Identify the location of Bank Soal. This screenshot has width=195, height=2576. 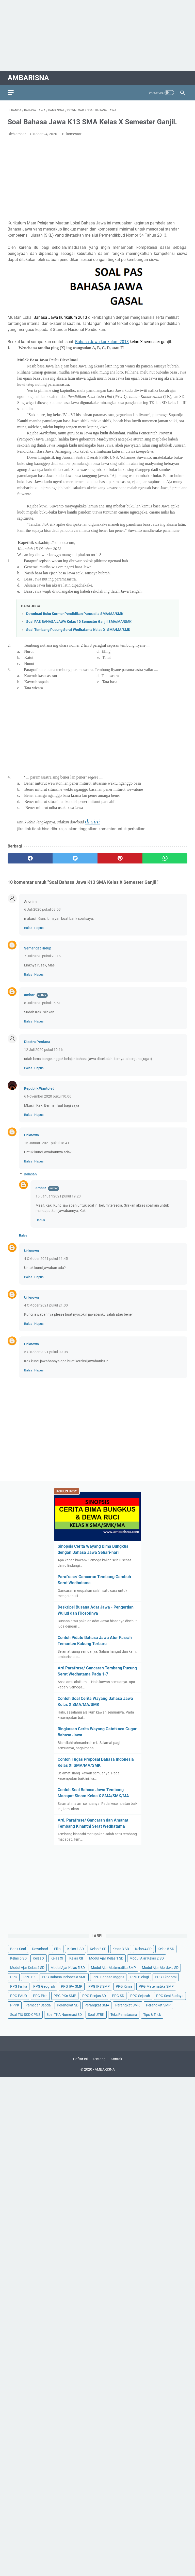
(18, 1949).